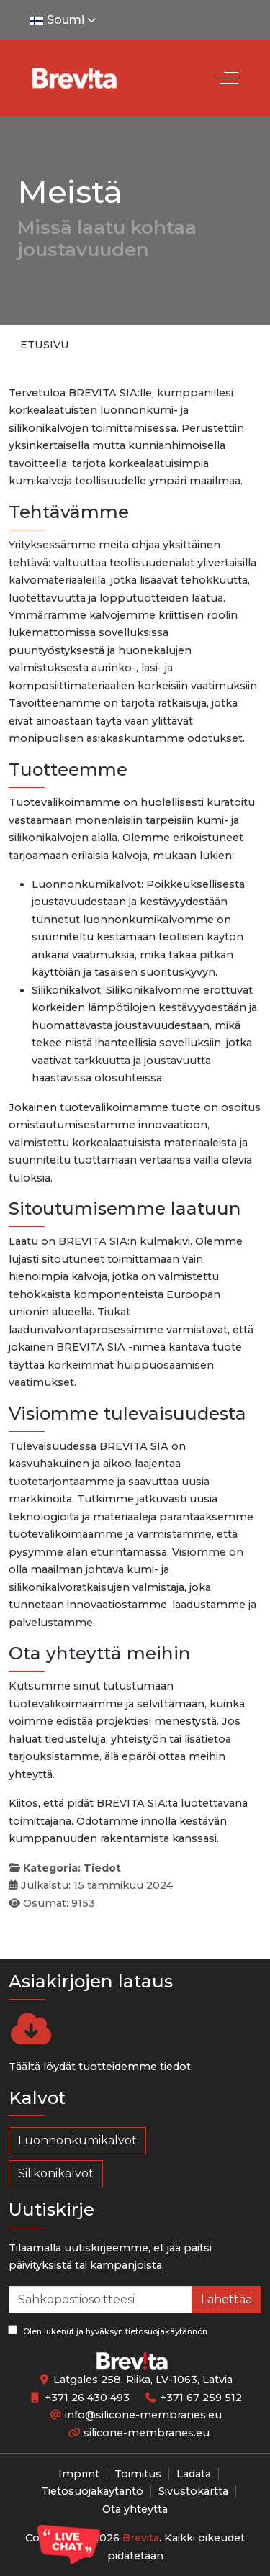  What do you see at coordinates (226, 2299) in the screenshot?
I see `Lähettää` at bounding box center [226, 2299].